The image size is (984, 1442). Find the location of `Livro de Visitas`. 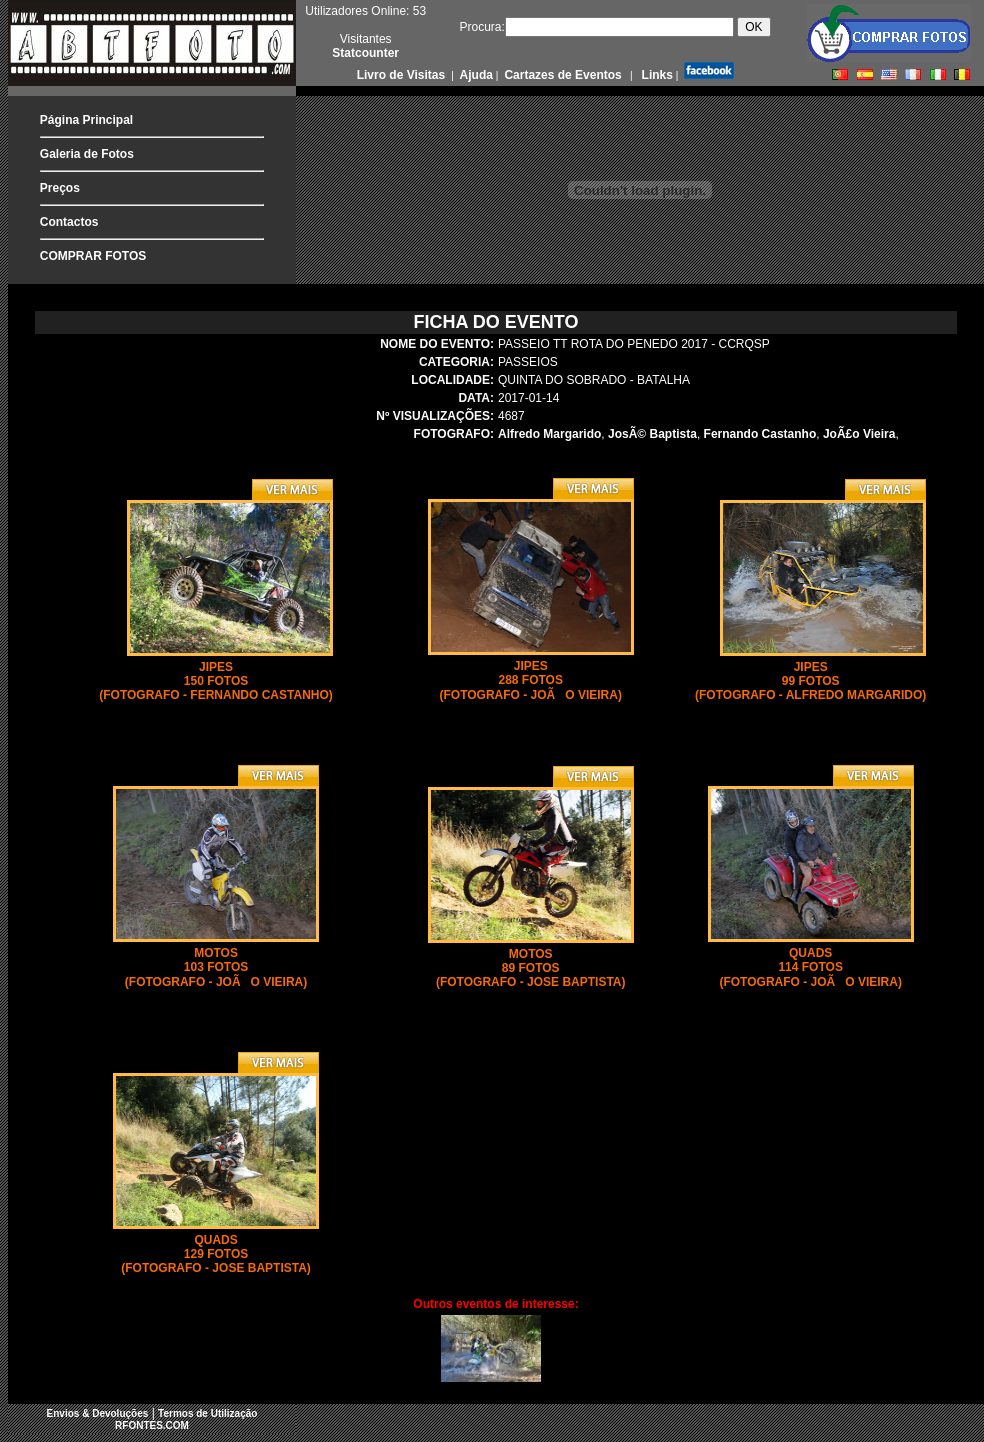

Livro de Visitas is located at coordinates (403, 75).